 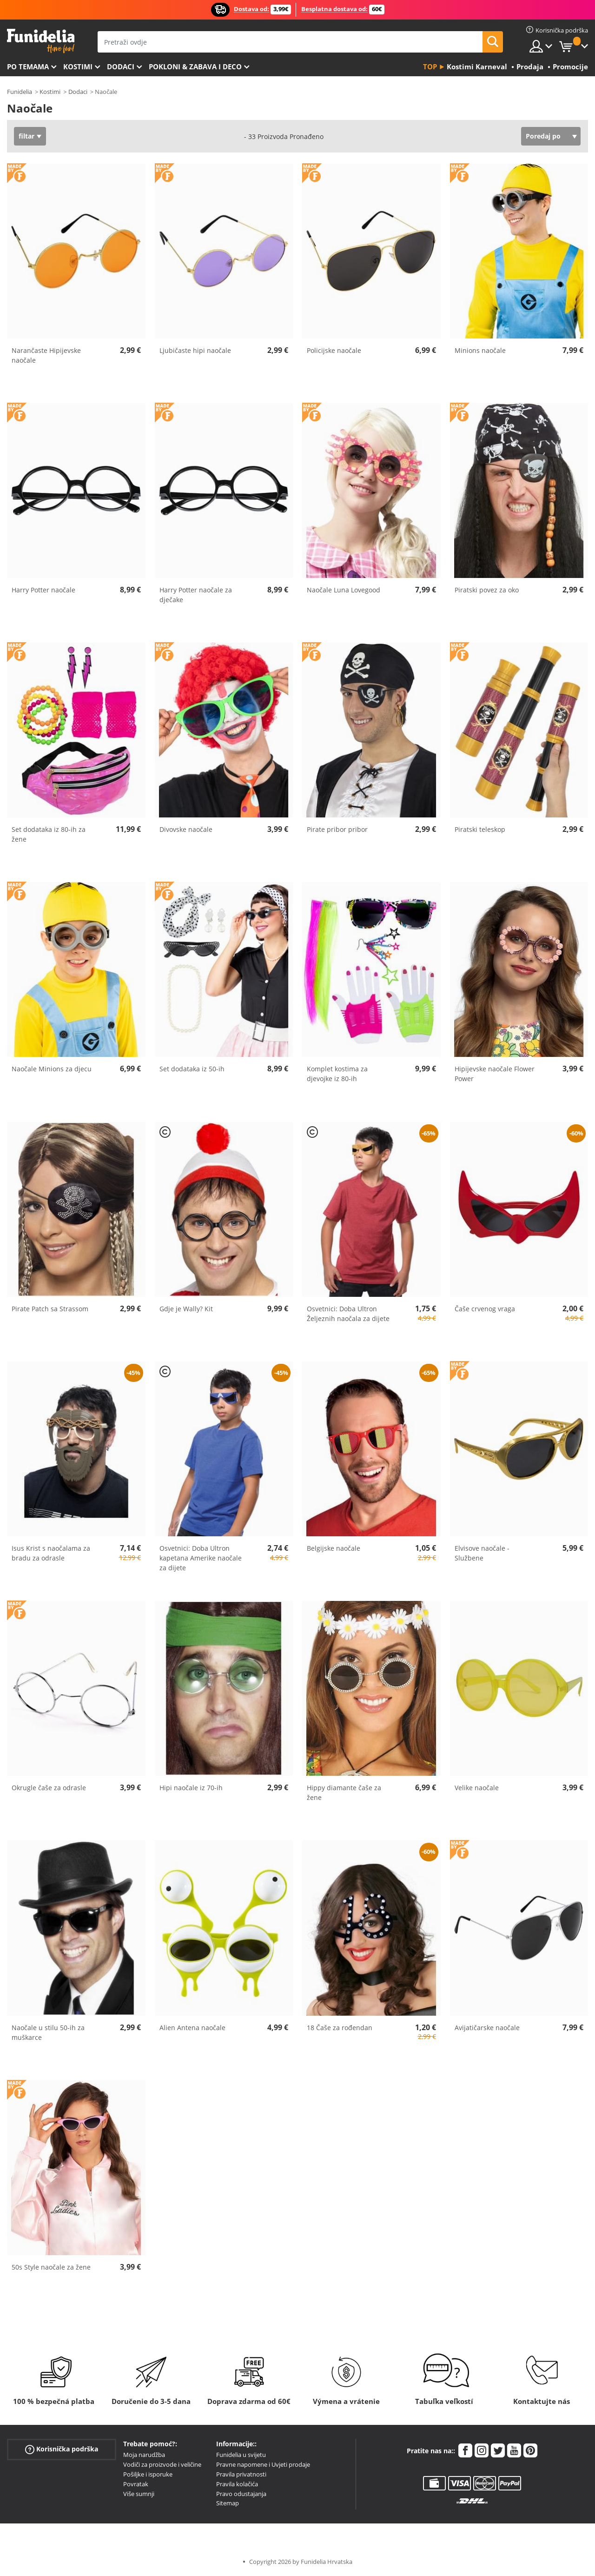 What do you see at coordinates (52, 1068) in the screenshot?
I see `Naočale Minions za djecu` at bounding box center [52, 1068].